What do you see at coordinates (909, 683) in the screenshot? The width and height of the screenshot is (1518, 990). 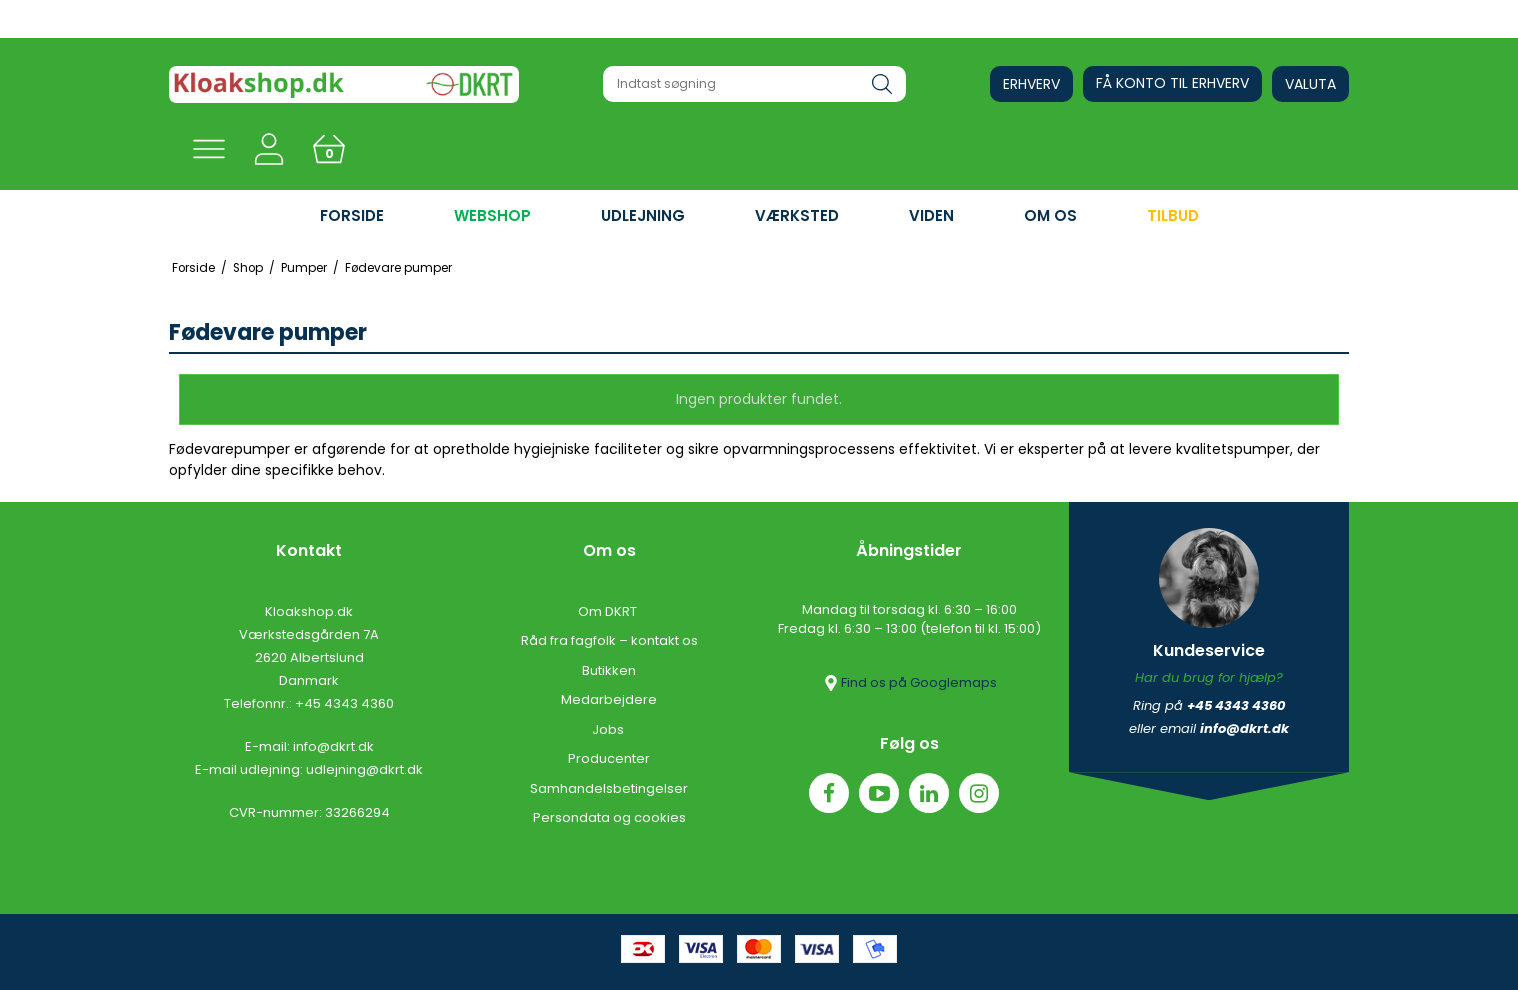 I see `Find os på Googlemaps` at bounding box center [909, 683].